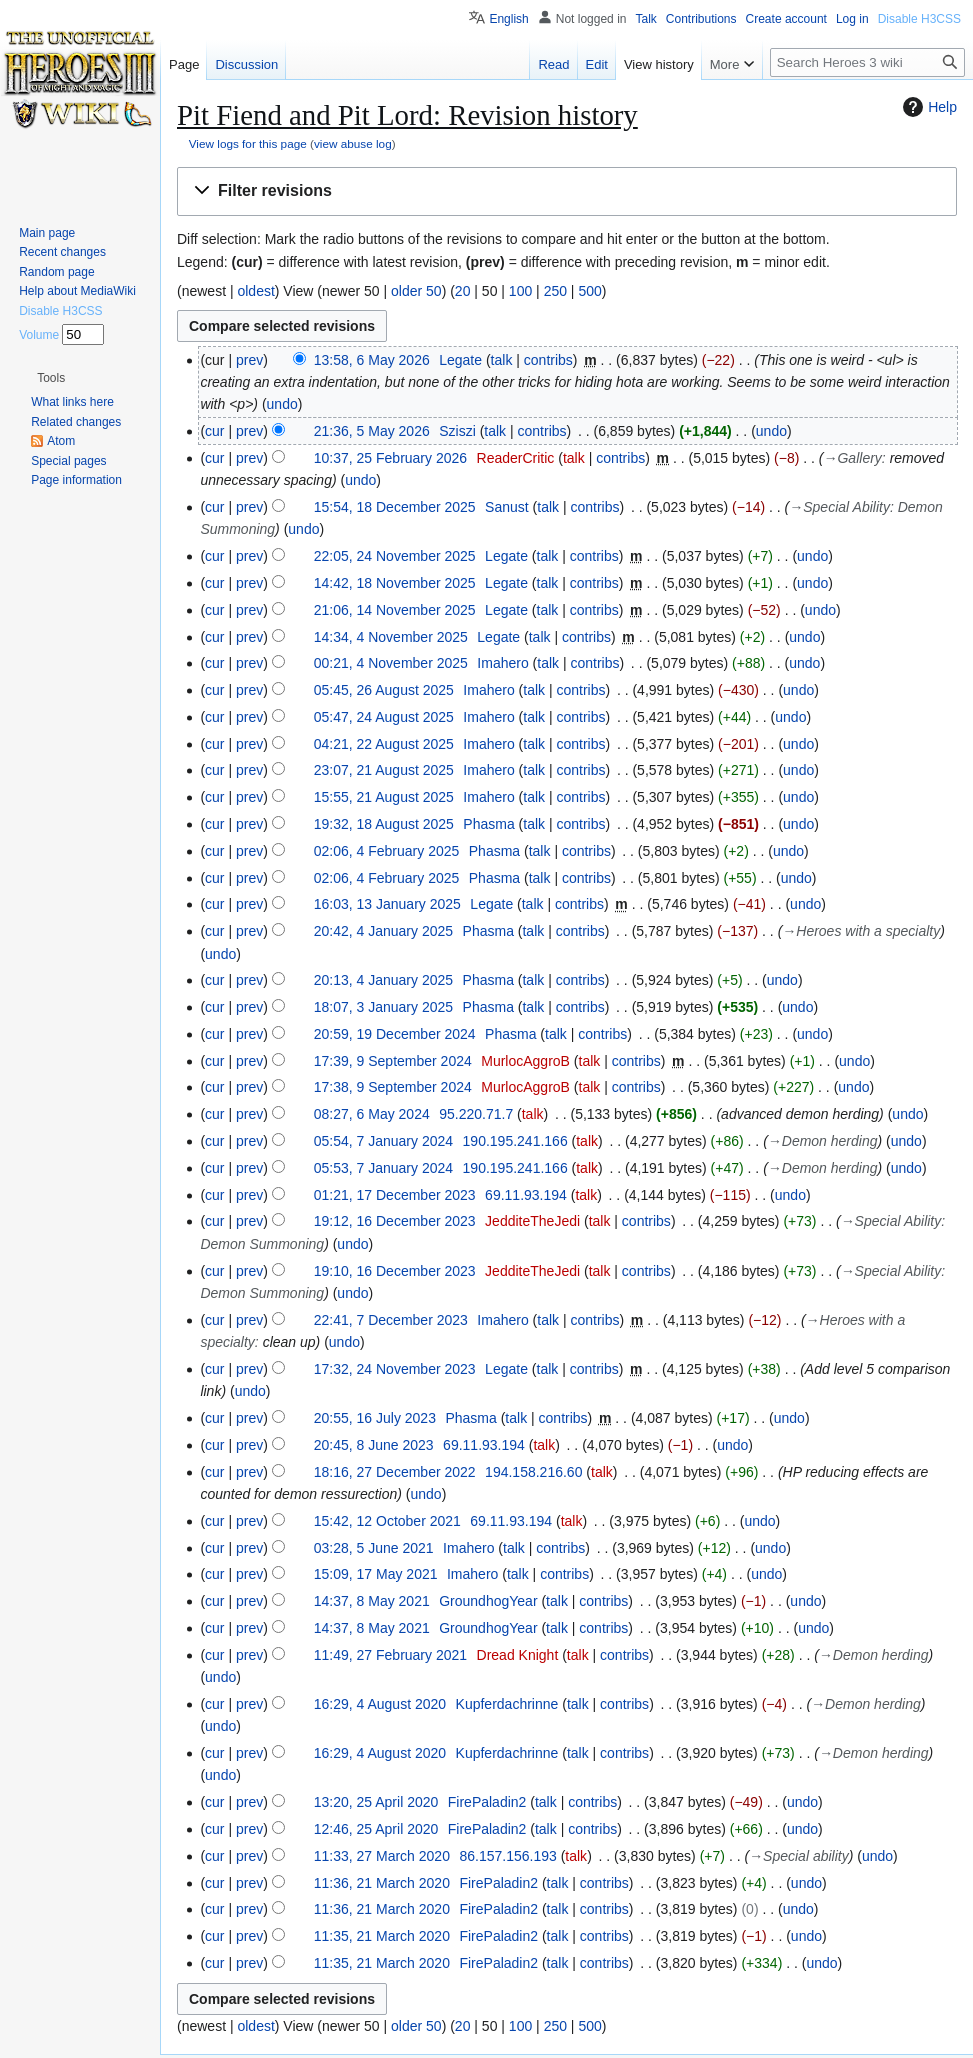 This screenshot has width=973, height=2058. What do you see at coordinates (255, 291) in the screenshot?
I see `oldest` at bounding box center [255, 291].